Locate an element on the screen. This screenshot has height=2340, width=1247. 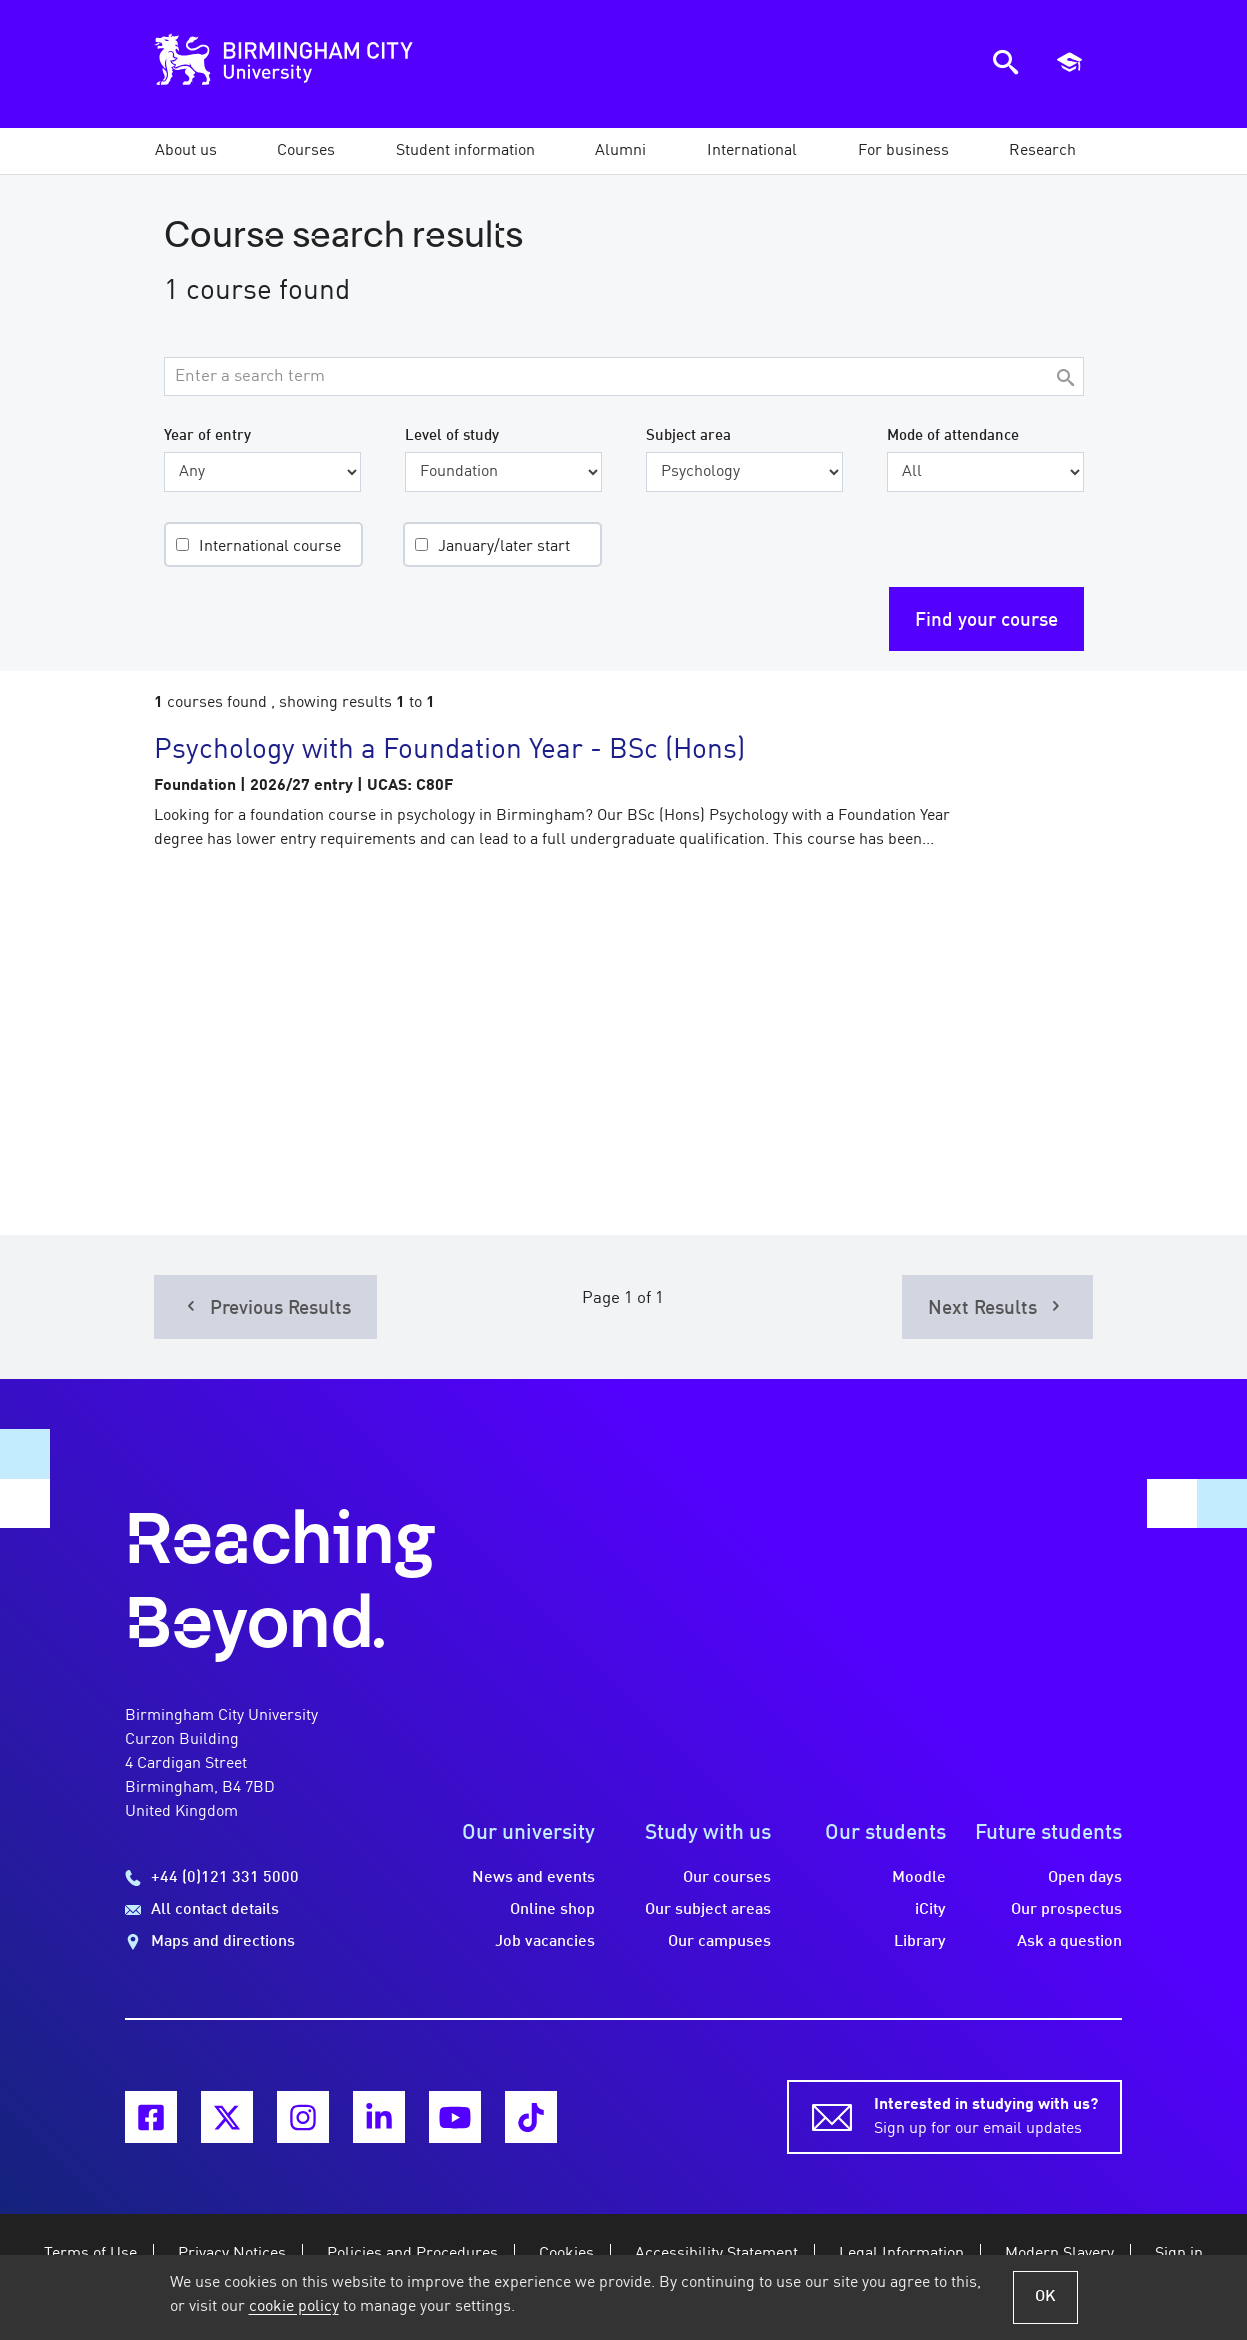
Open days is located at coordinates (1085, 1878).